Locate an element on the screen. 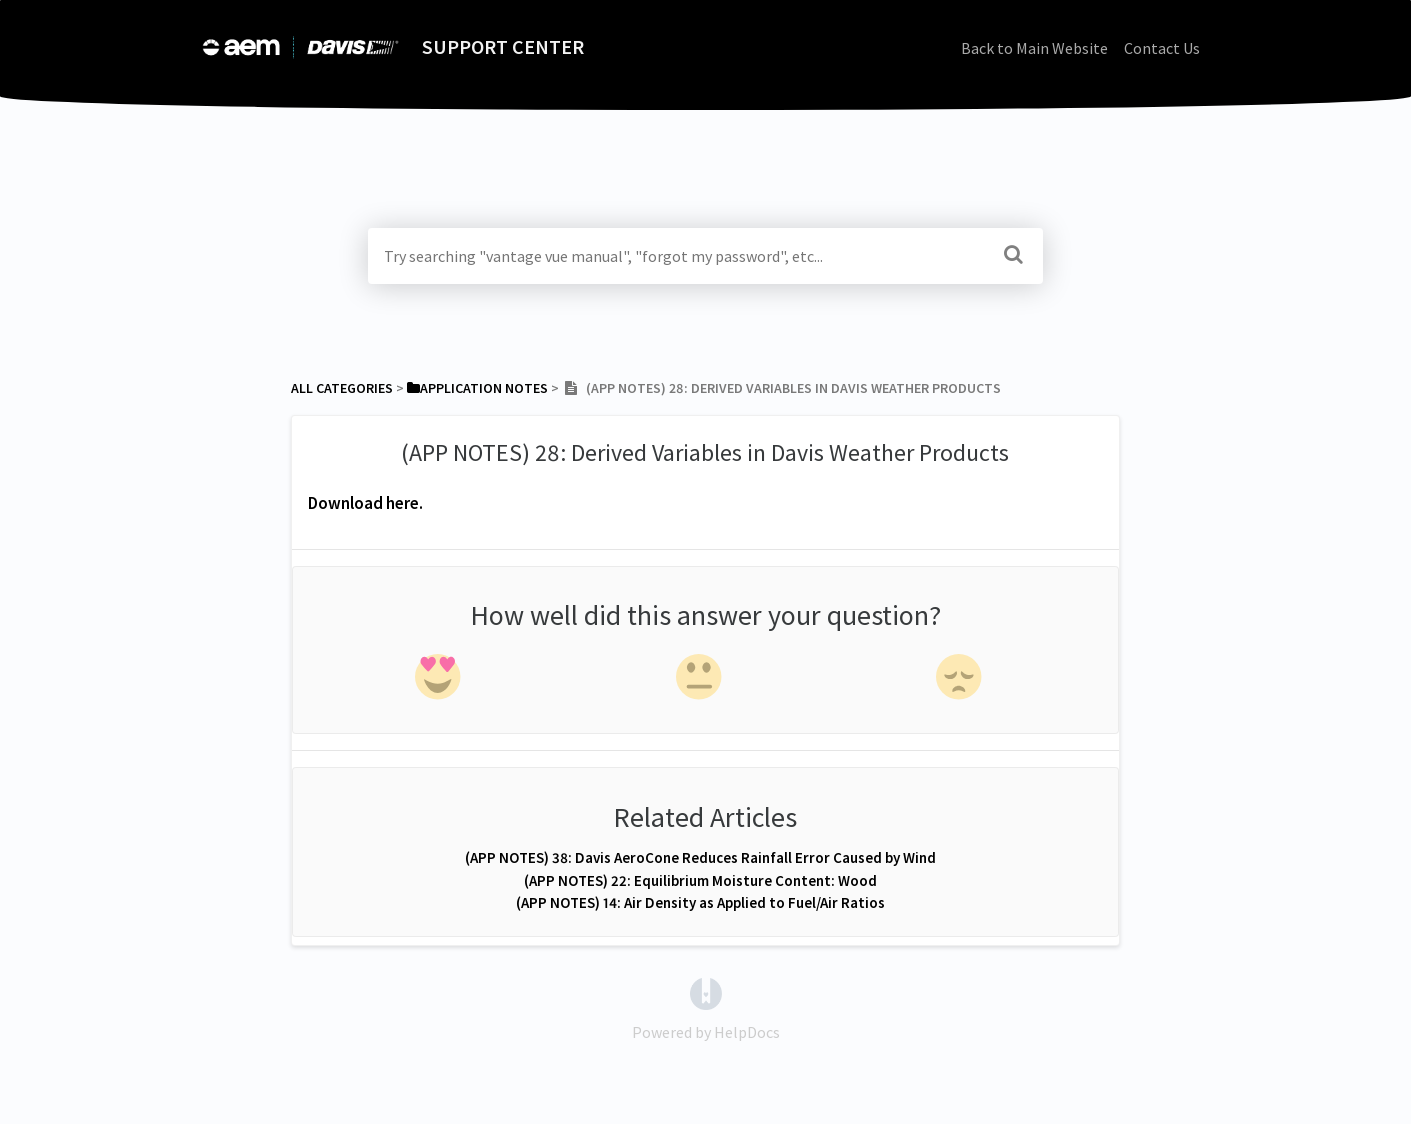  Back to Main Website is located at coordinates (1034, 48).